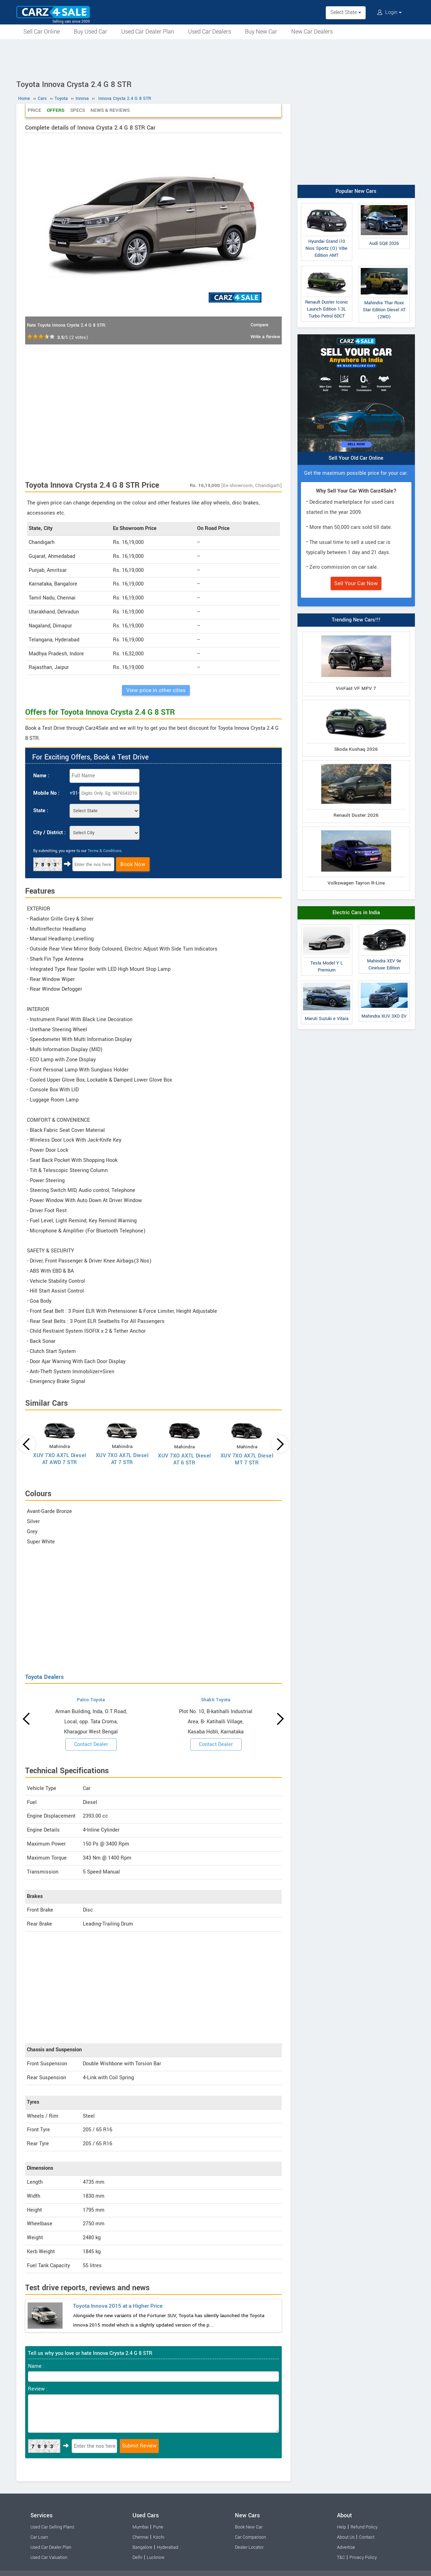 This screenshot has width=431, height=2576. Describe the element at coordinates (345, 12) in the screenshot. I see `Select State` at that location.